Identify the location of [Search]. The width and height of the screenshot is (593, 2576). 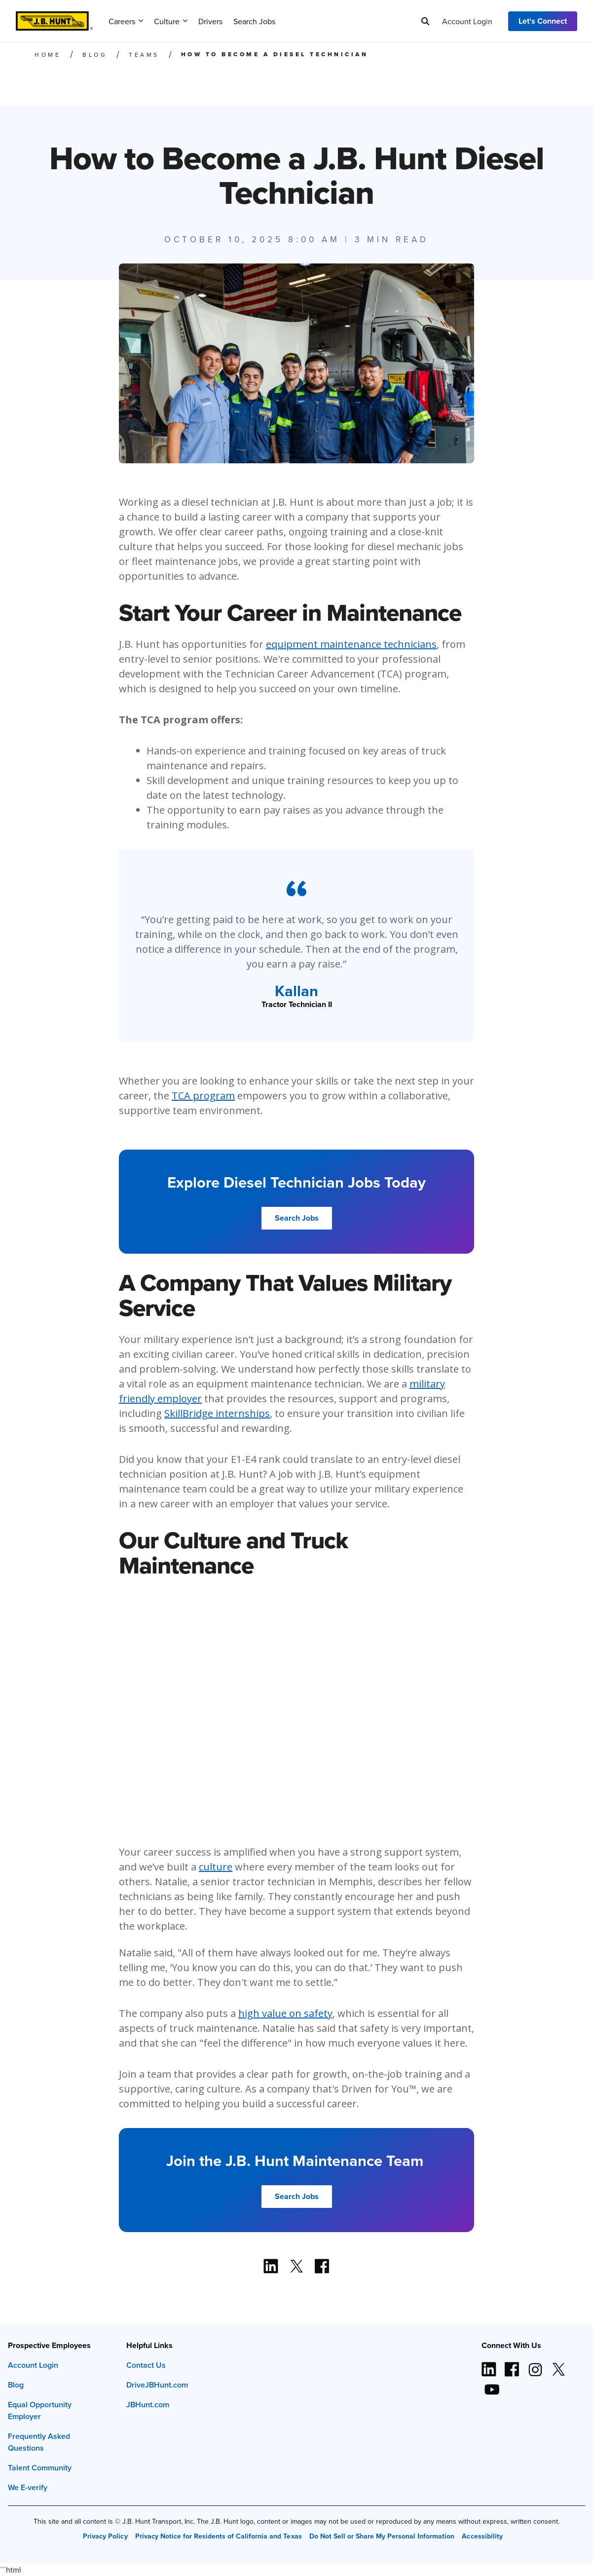
(425, 21).